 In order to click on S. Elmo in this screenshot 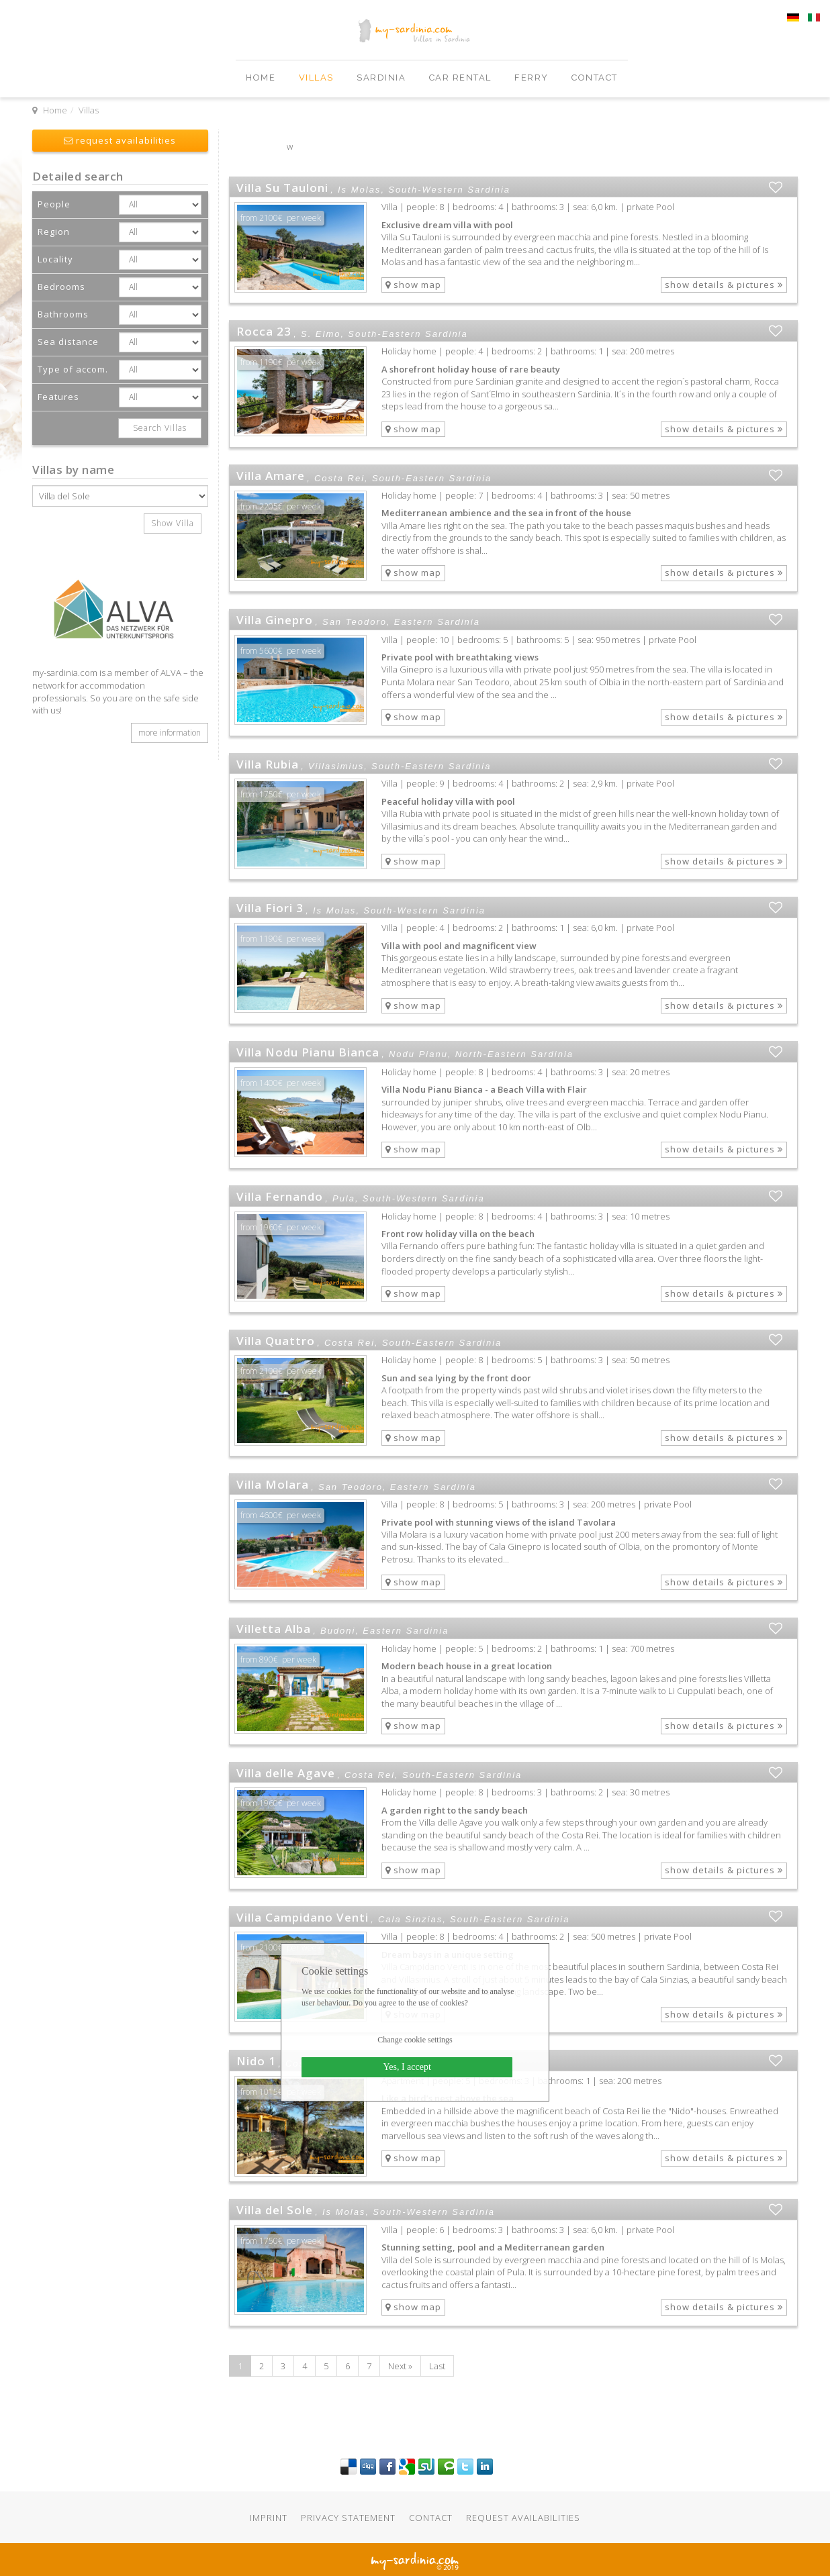, I will do `click(321, 334)`.